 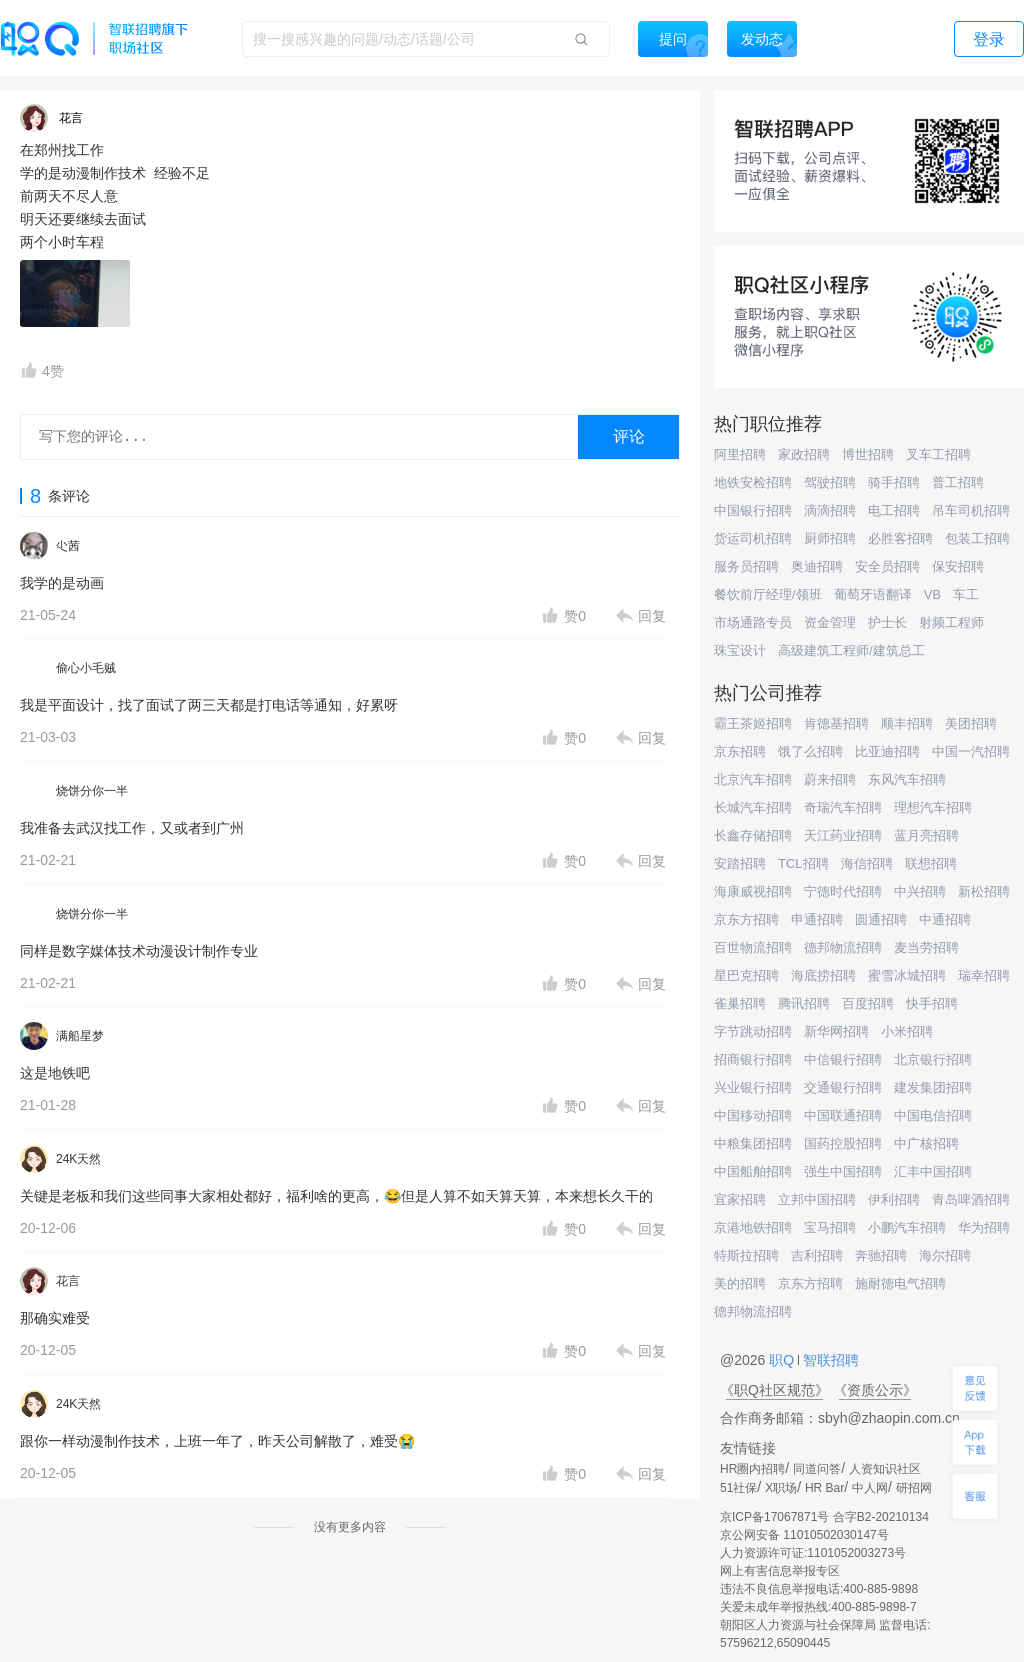 I want to click on 中国电信招聘, so click(x=933, y=1115).